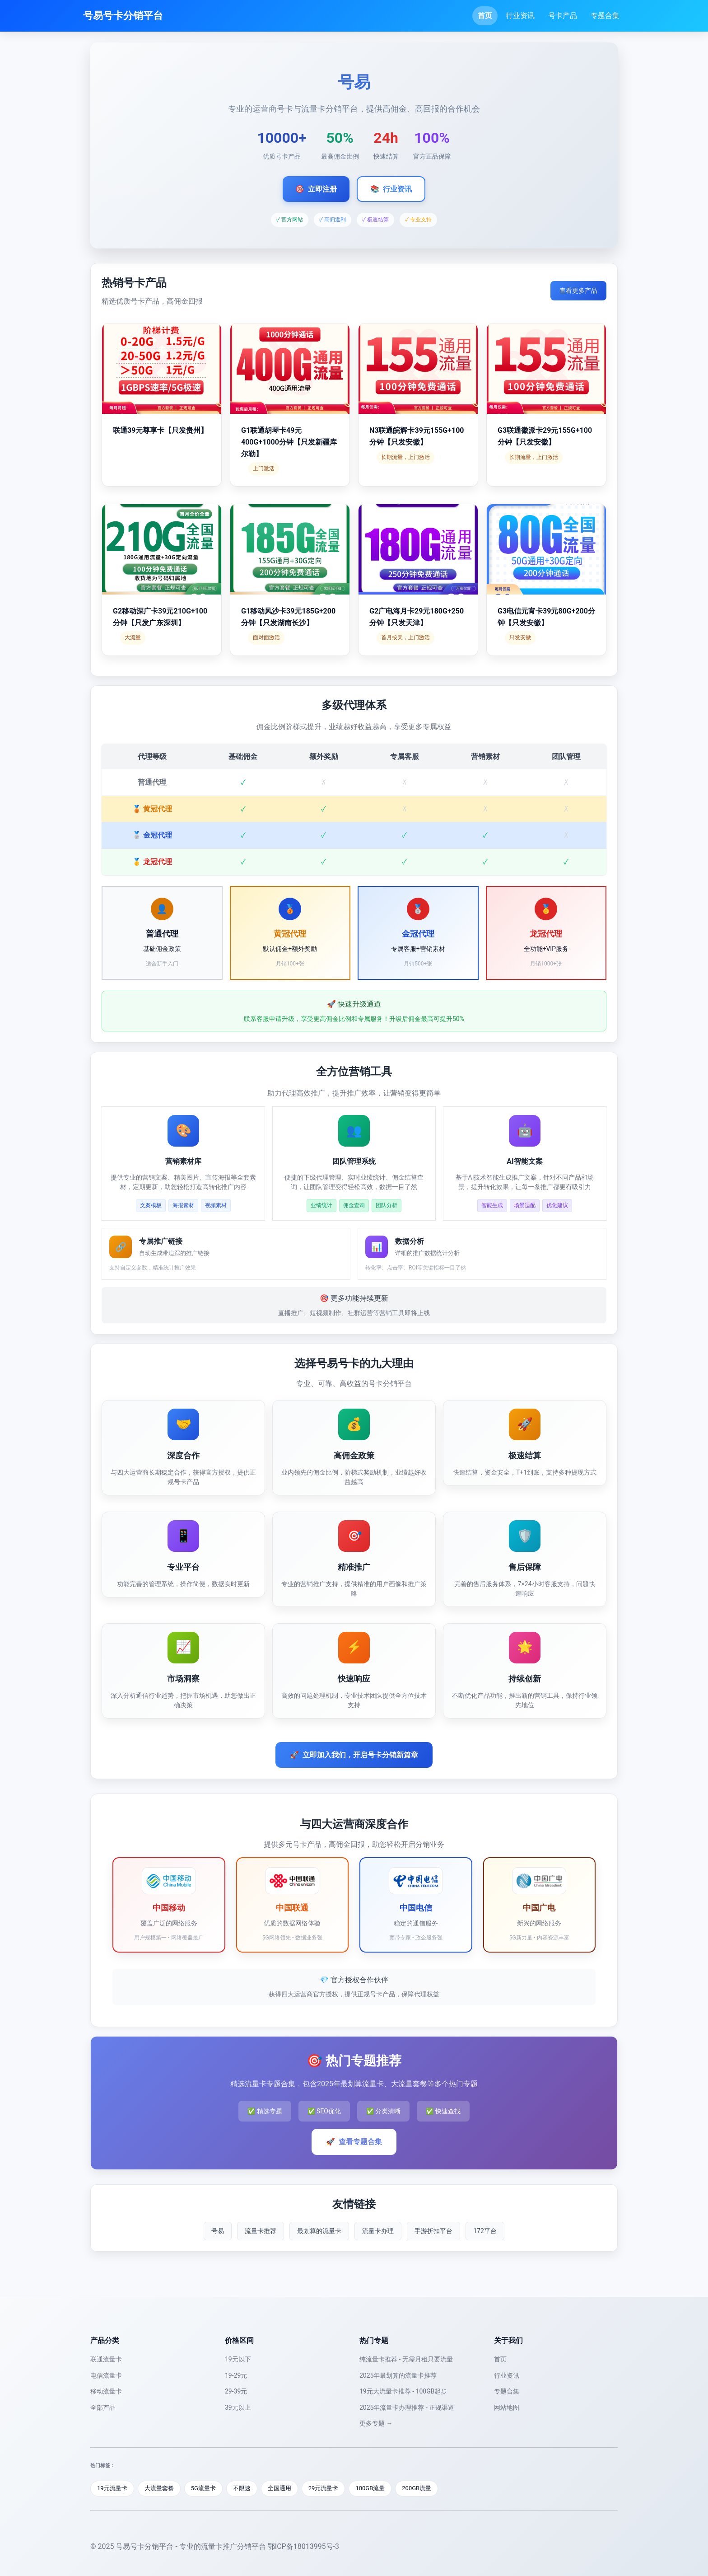 The height and width of the screenshot is (2576, 708). Describe the element at coordinates (303, 2546) in the screenshot. I see `鄂ICP备18013995号-3` at that location.